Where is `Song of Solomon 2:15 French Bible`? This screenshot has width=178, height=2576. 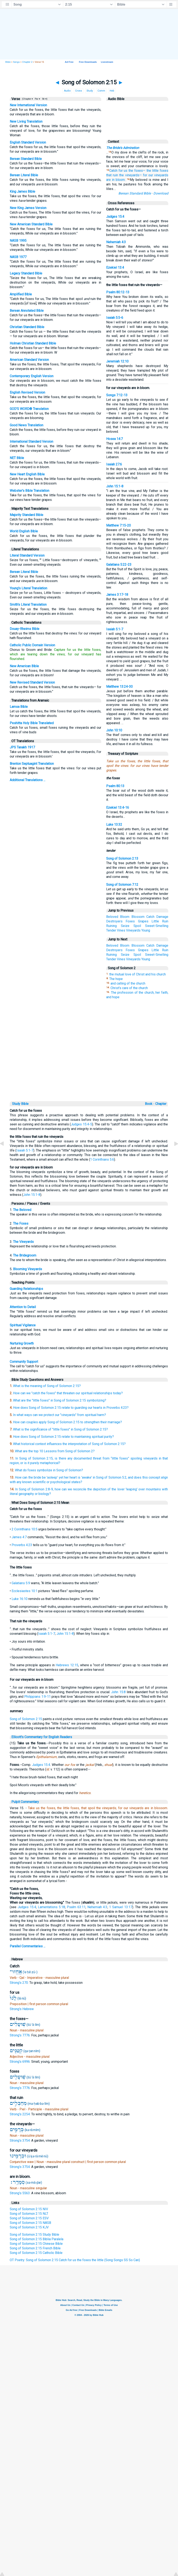 Song of Solomon 2:15 French Bible is located at coordinates (35, 2248).